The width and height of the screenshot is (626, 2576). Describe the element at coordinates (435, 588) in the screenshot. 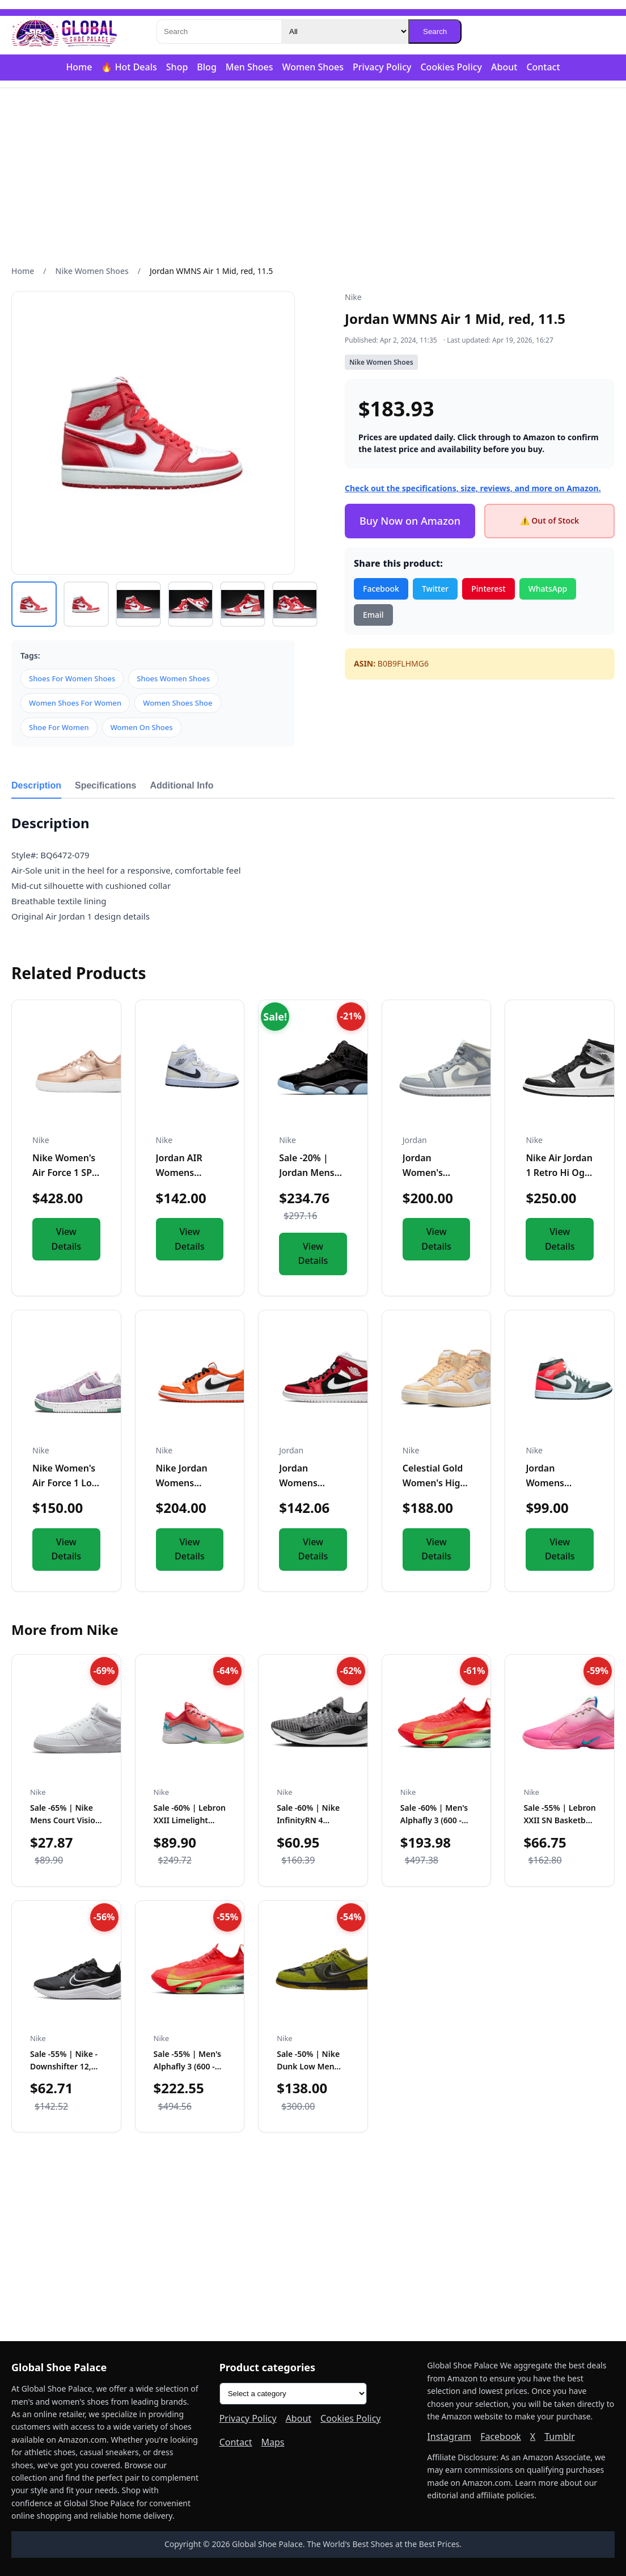

I see `Twitter` at that location.